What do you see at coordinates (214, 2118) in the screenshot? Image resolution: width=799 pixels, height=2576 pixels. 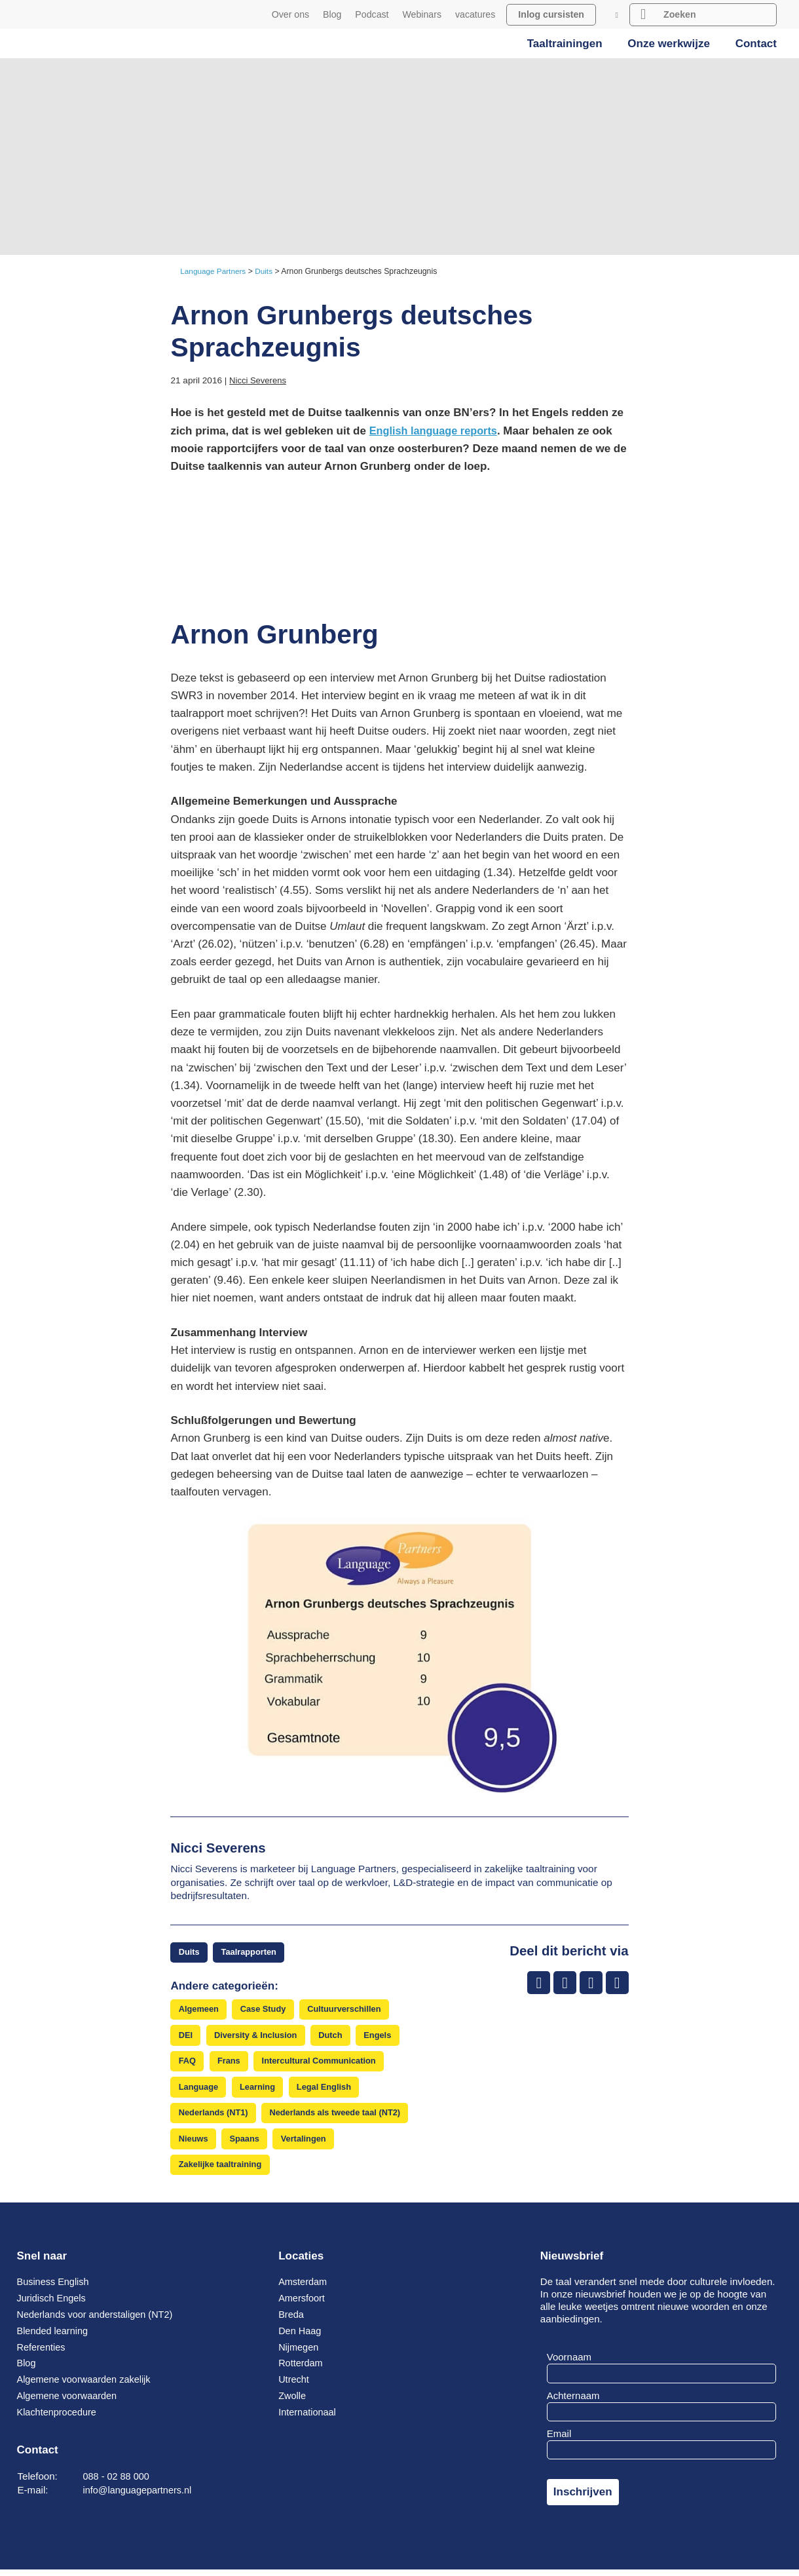 I see `Nederlands (NT1)` at bounding box center [214, 2118].